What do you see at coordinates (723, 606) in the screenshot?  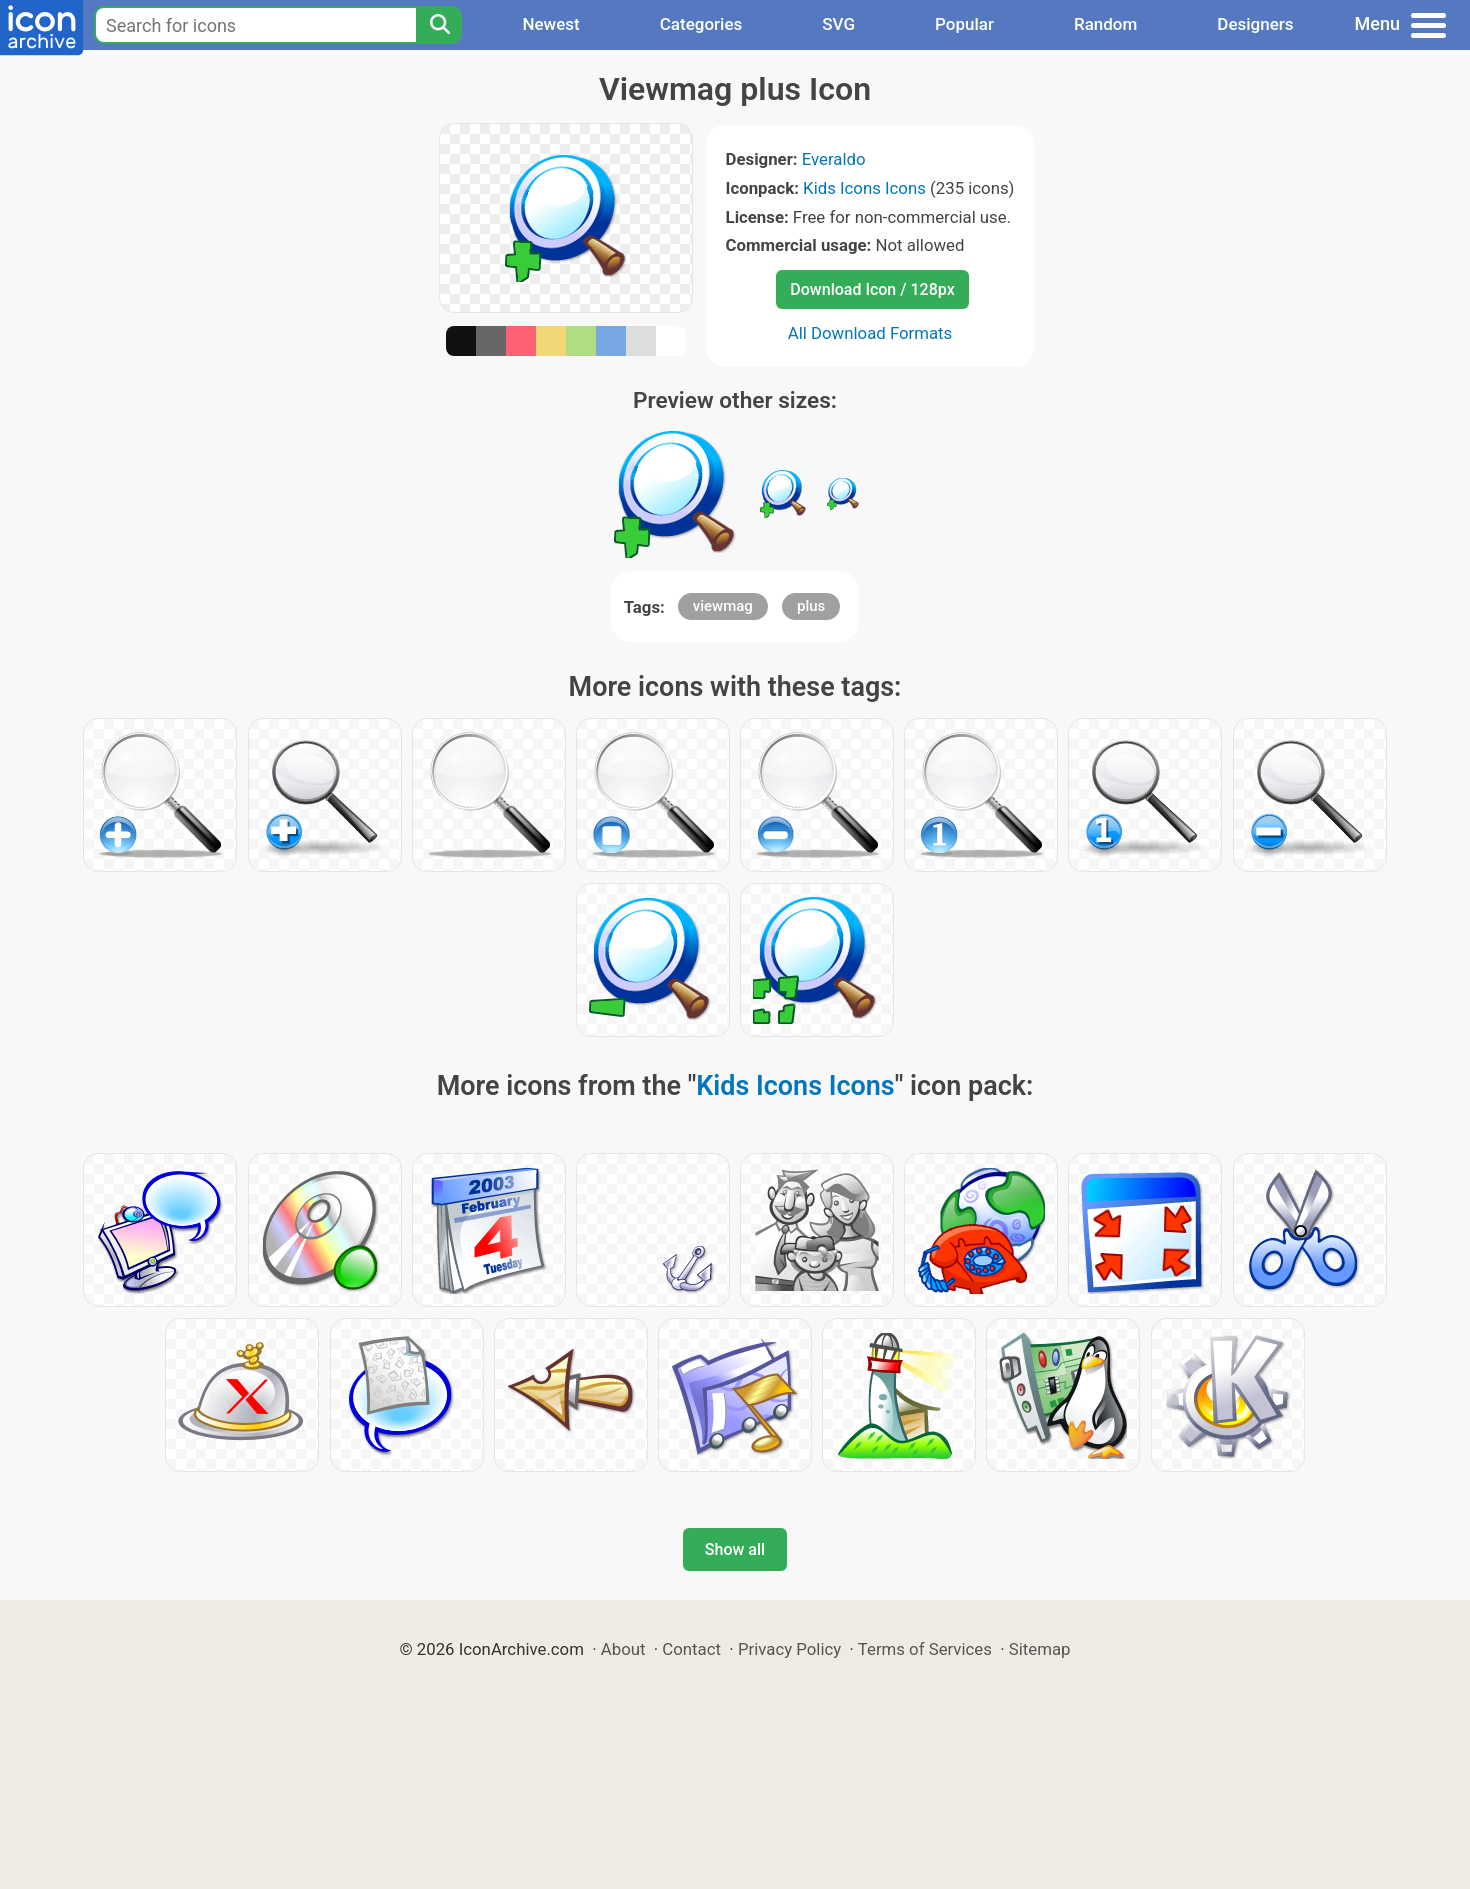 I see `viewmag` at bounding box center [723, 606].